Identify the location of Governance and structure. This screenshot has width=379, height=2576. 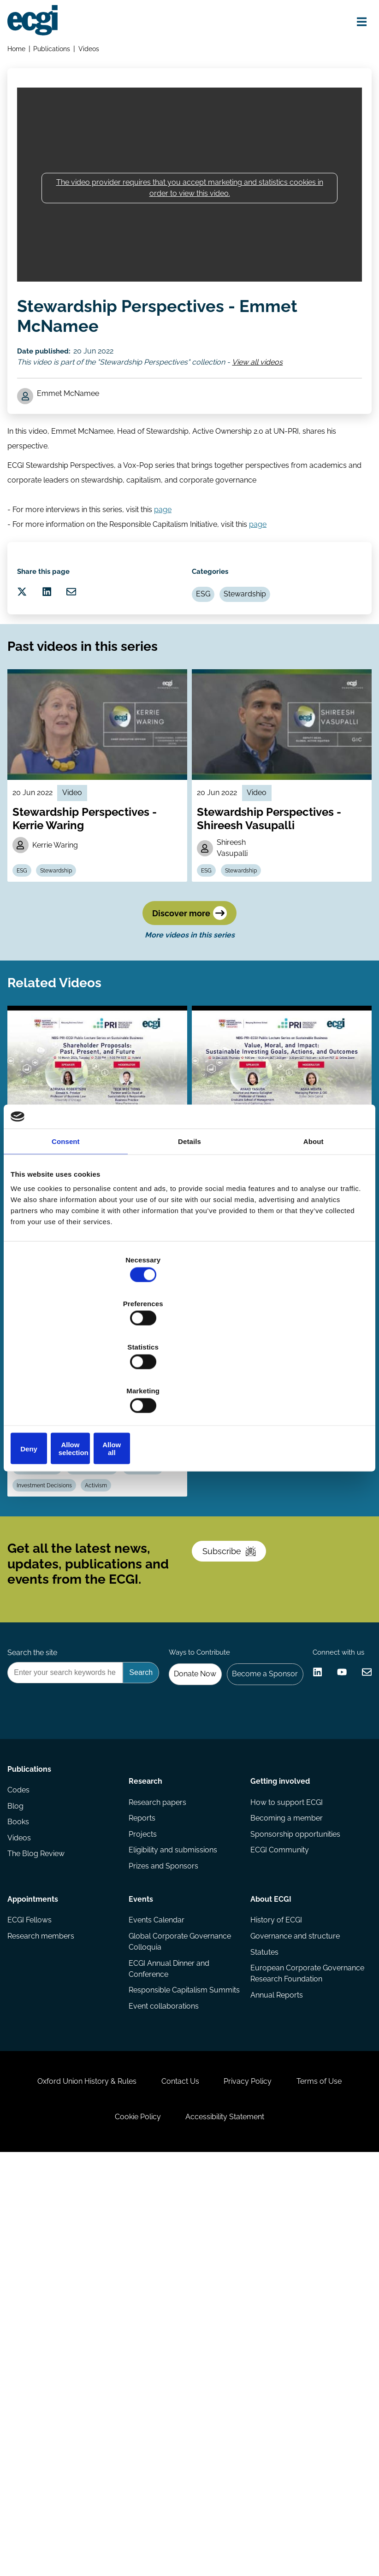
(293, 2282).